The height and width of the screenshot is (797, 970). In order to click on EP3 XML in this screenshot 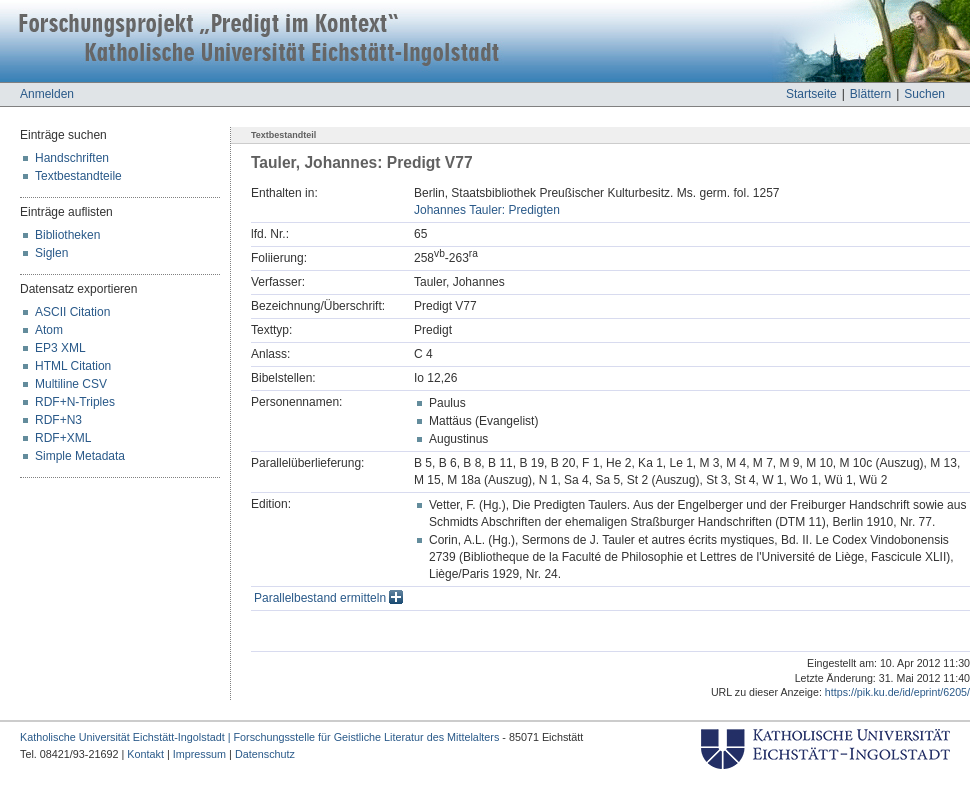, I will do `click(60, 348)`.